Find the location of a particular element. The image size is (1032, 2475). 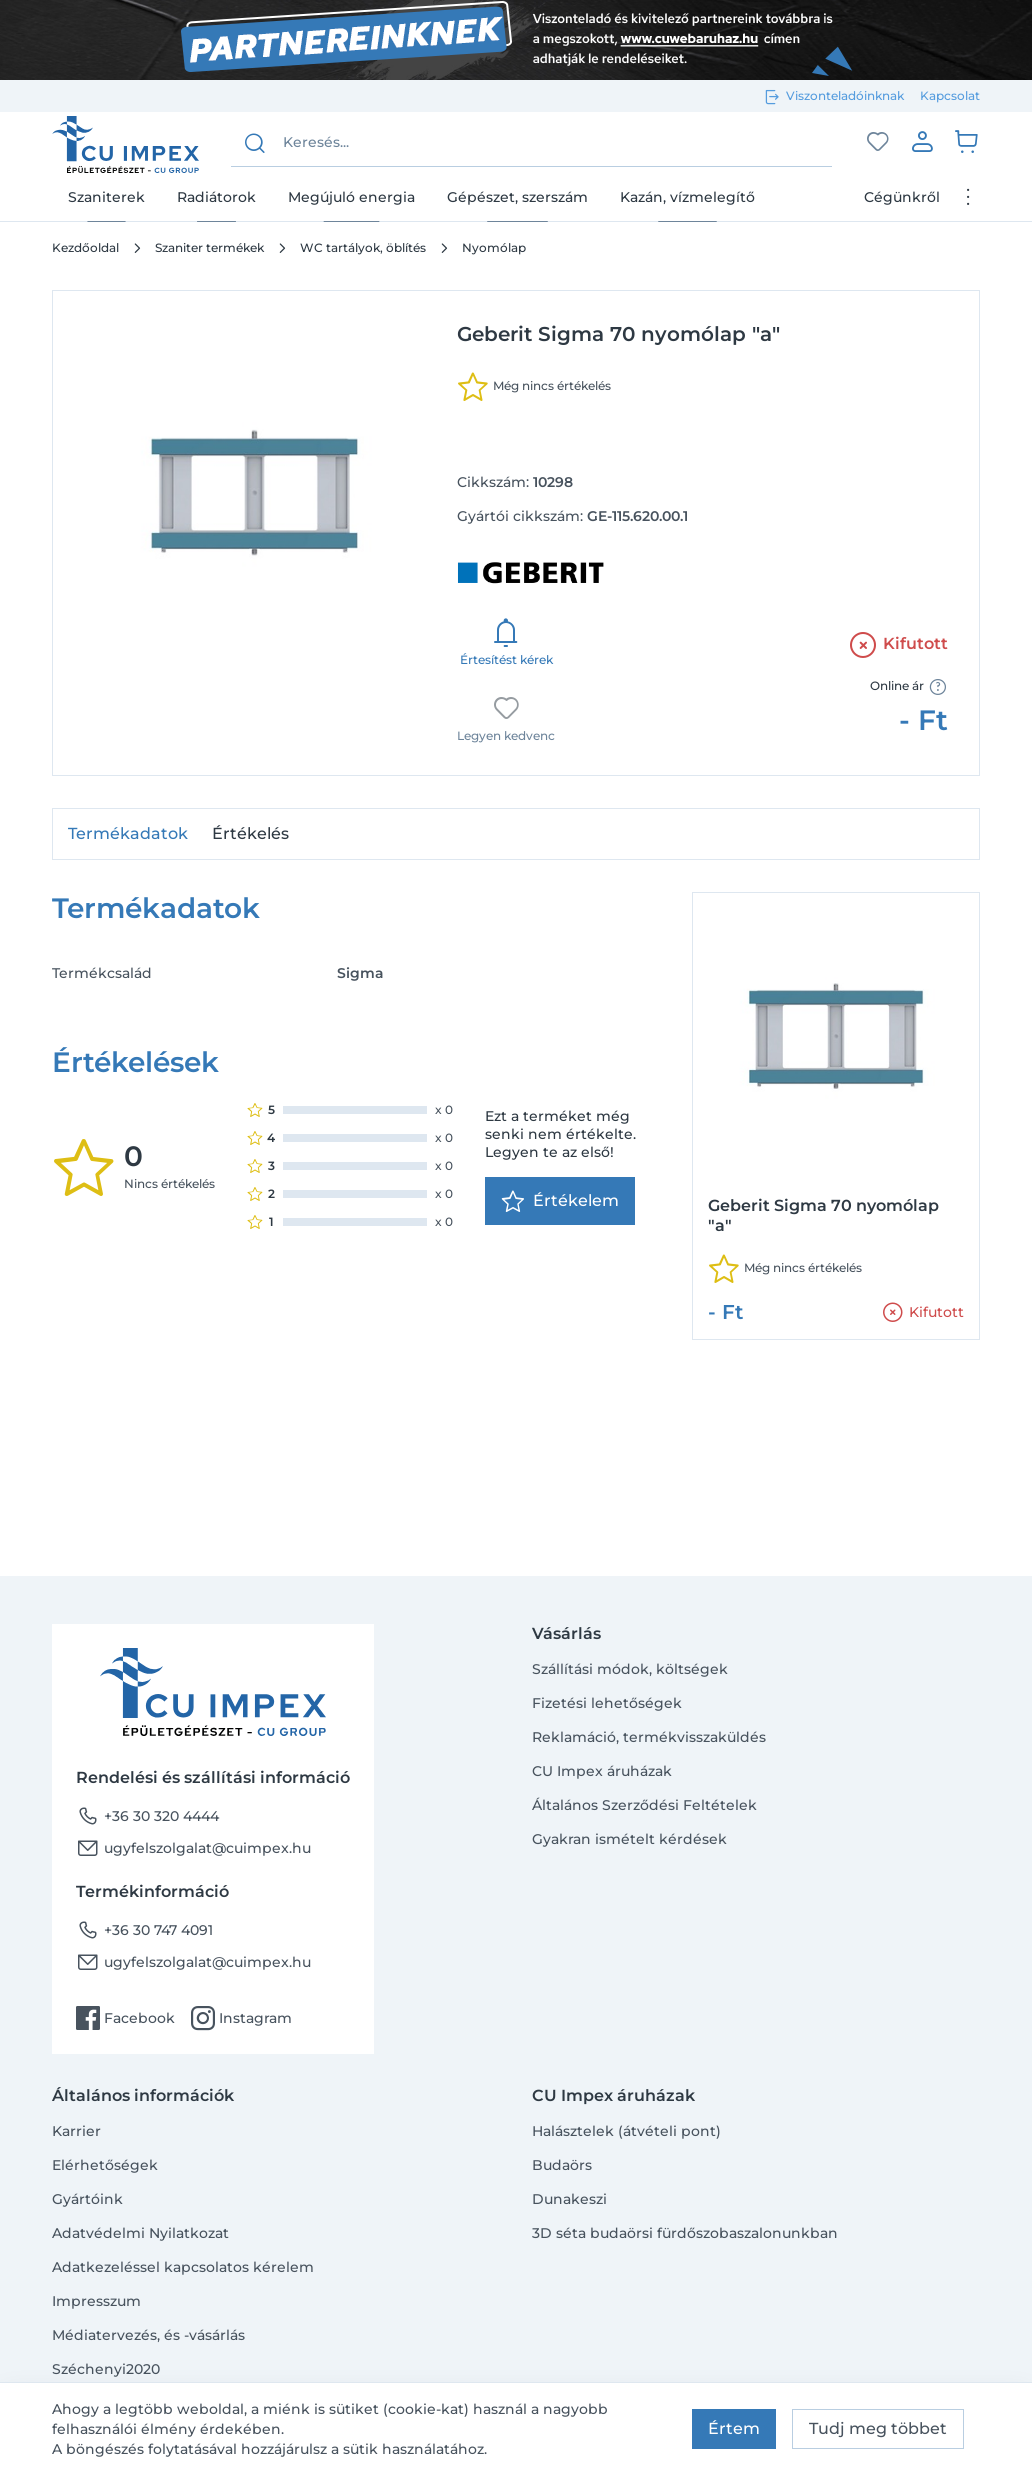

Impresszum is located at coordinates (96, 2301).